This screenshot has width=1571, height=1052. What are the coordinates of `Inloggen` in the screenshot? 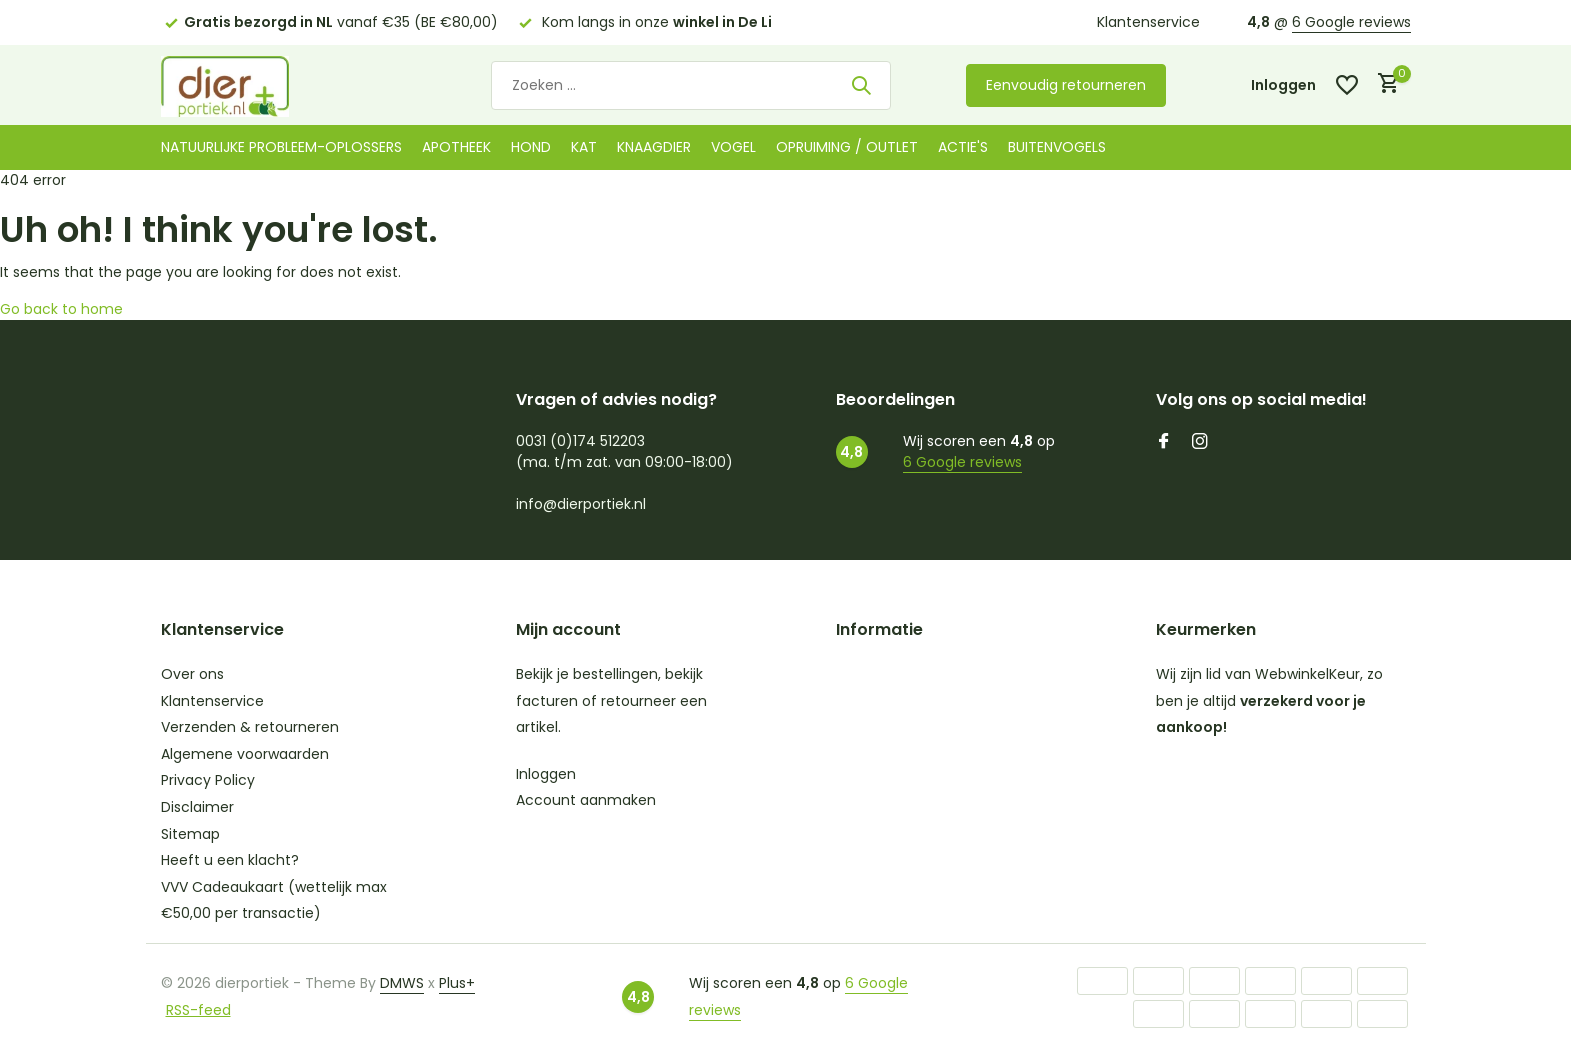 It's located at (546, 774).